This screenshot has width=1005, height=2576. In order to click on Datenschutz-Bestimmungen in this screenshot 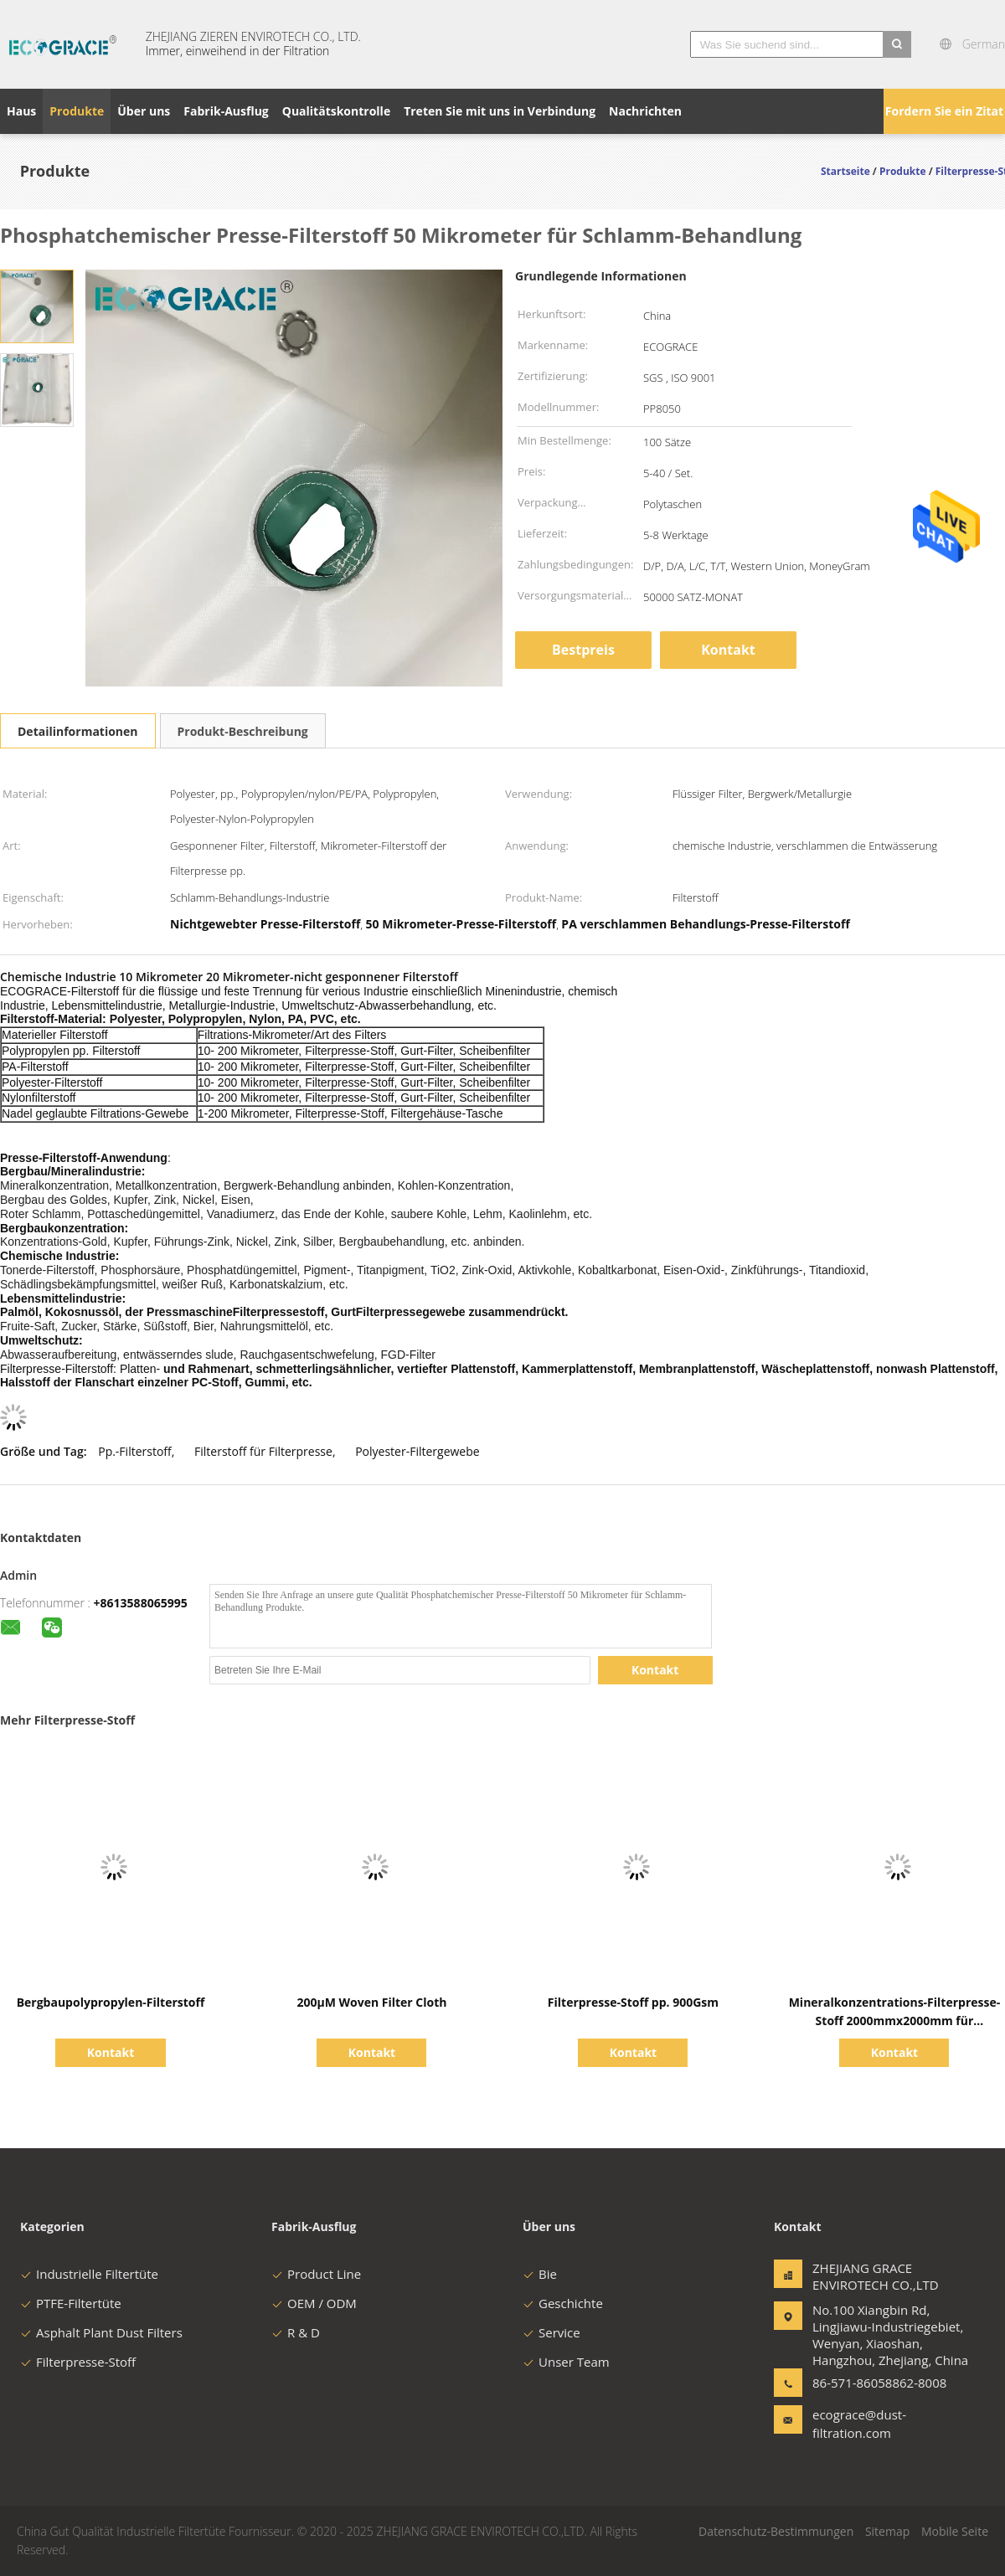, I will do `click(775, 2531)`.